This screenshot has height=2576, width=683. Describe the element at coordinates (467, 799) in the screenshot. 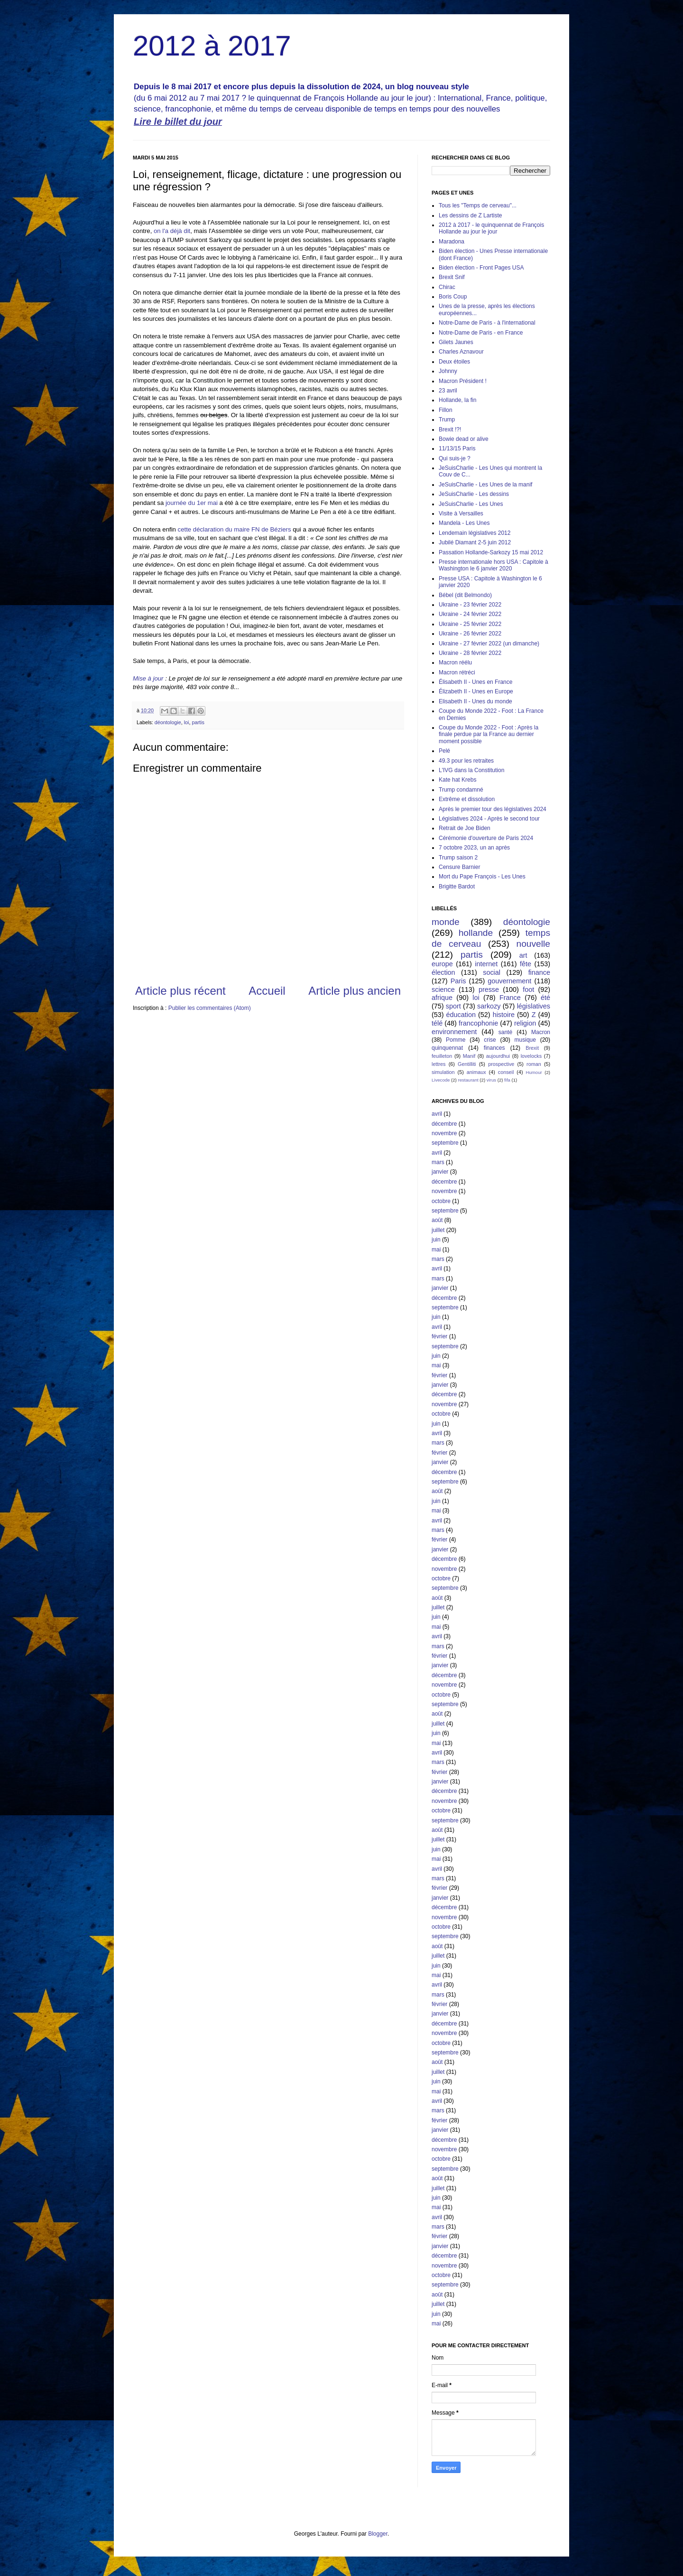

I see `Extrême et dissolution` at that location.